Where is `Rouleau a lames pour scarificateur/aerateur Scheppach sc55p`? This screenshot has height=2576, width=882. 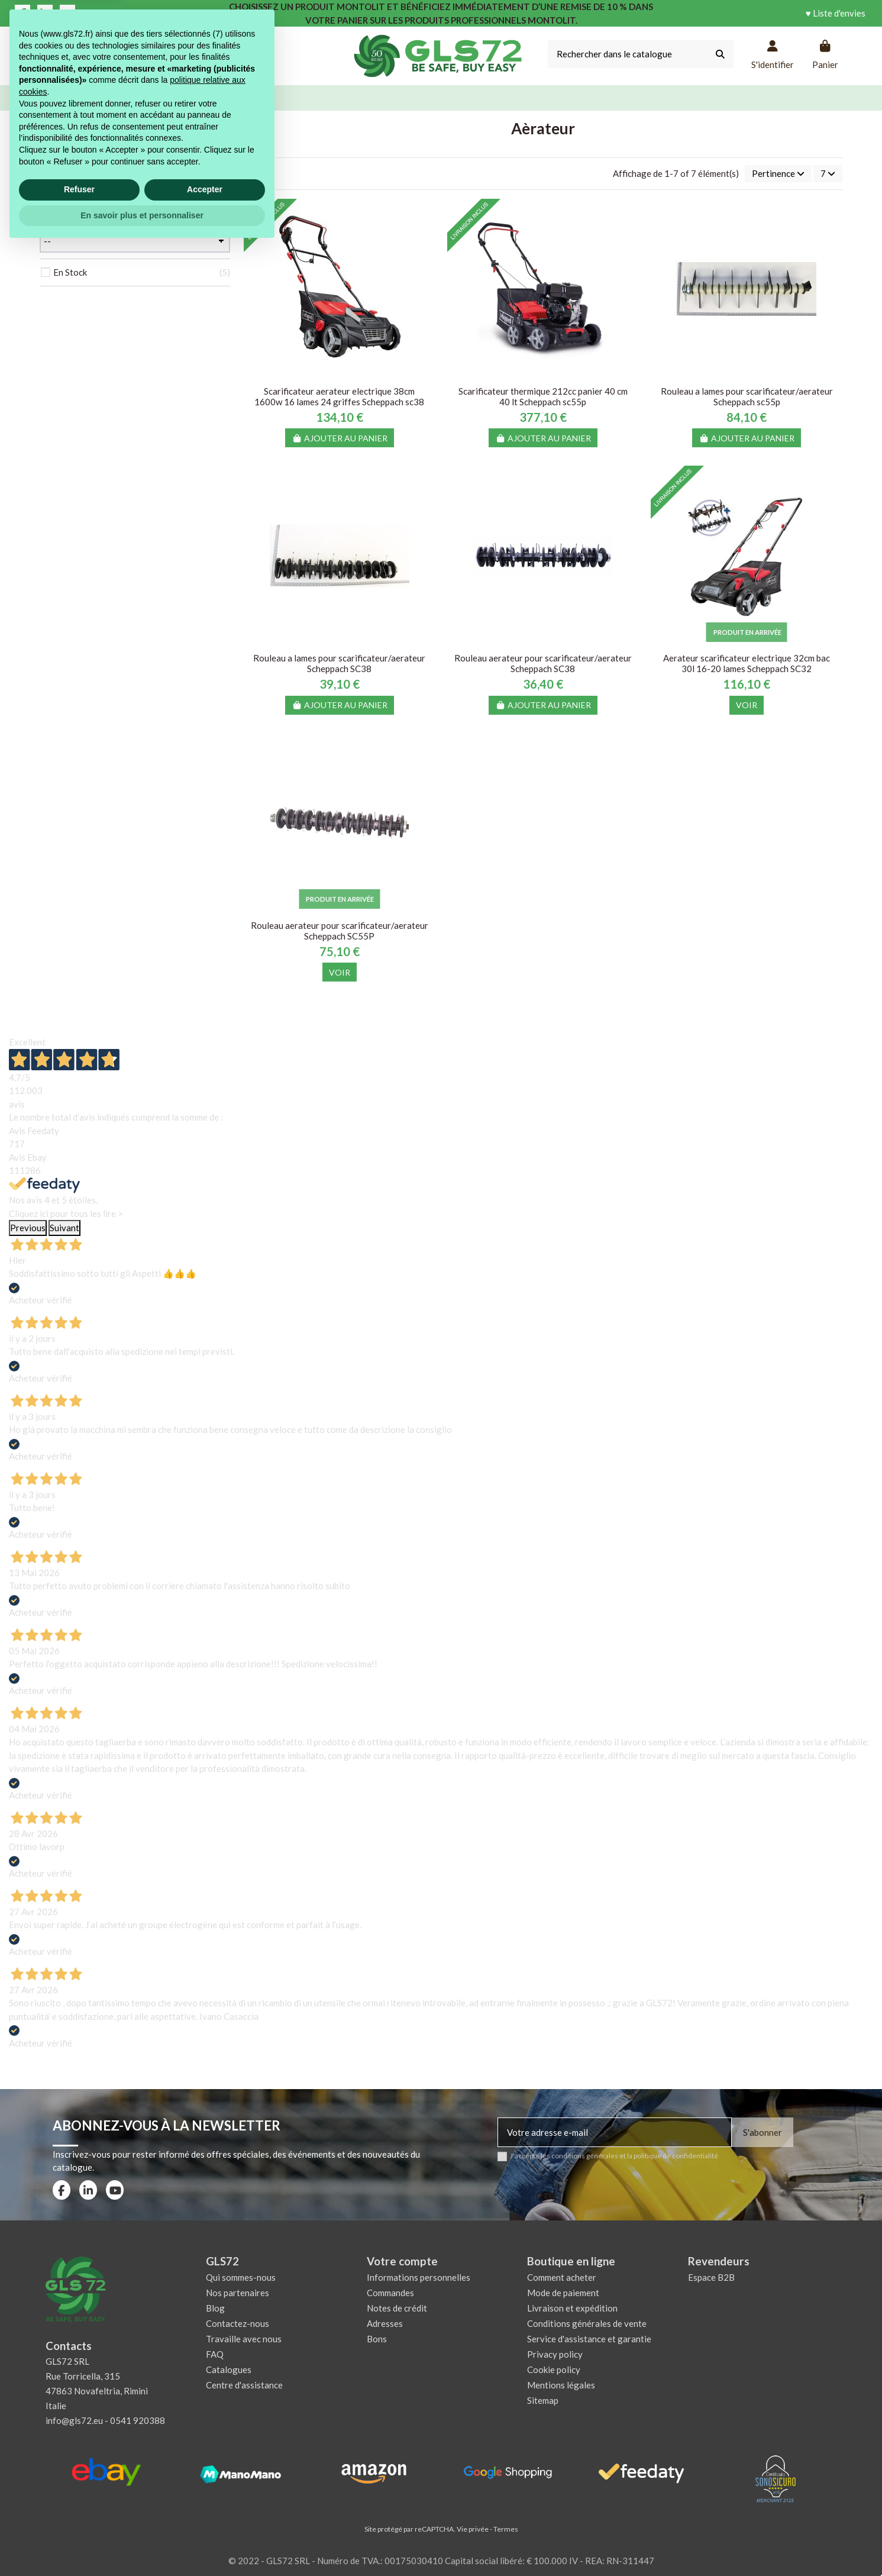
Rouleau a lames pour scarificateur/aerateur Scheppach sc55p is located at coordinates (747, 396).